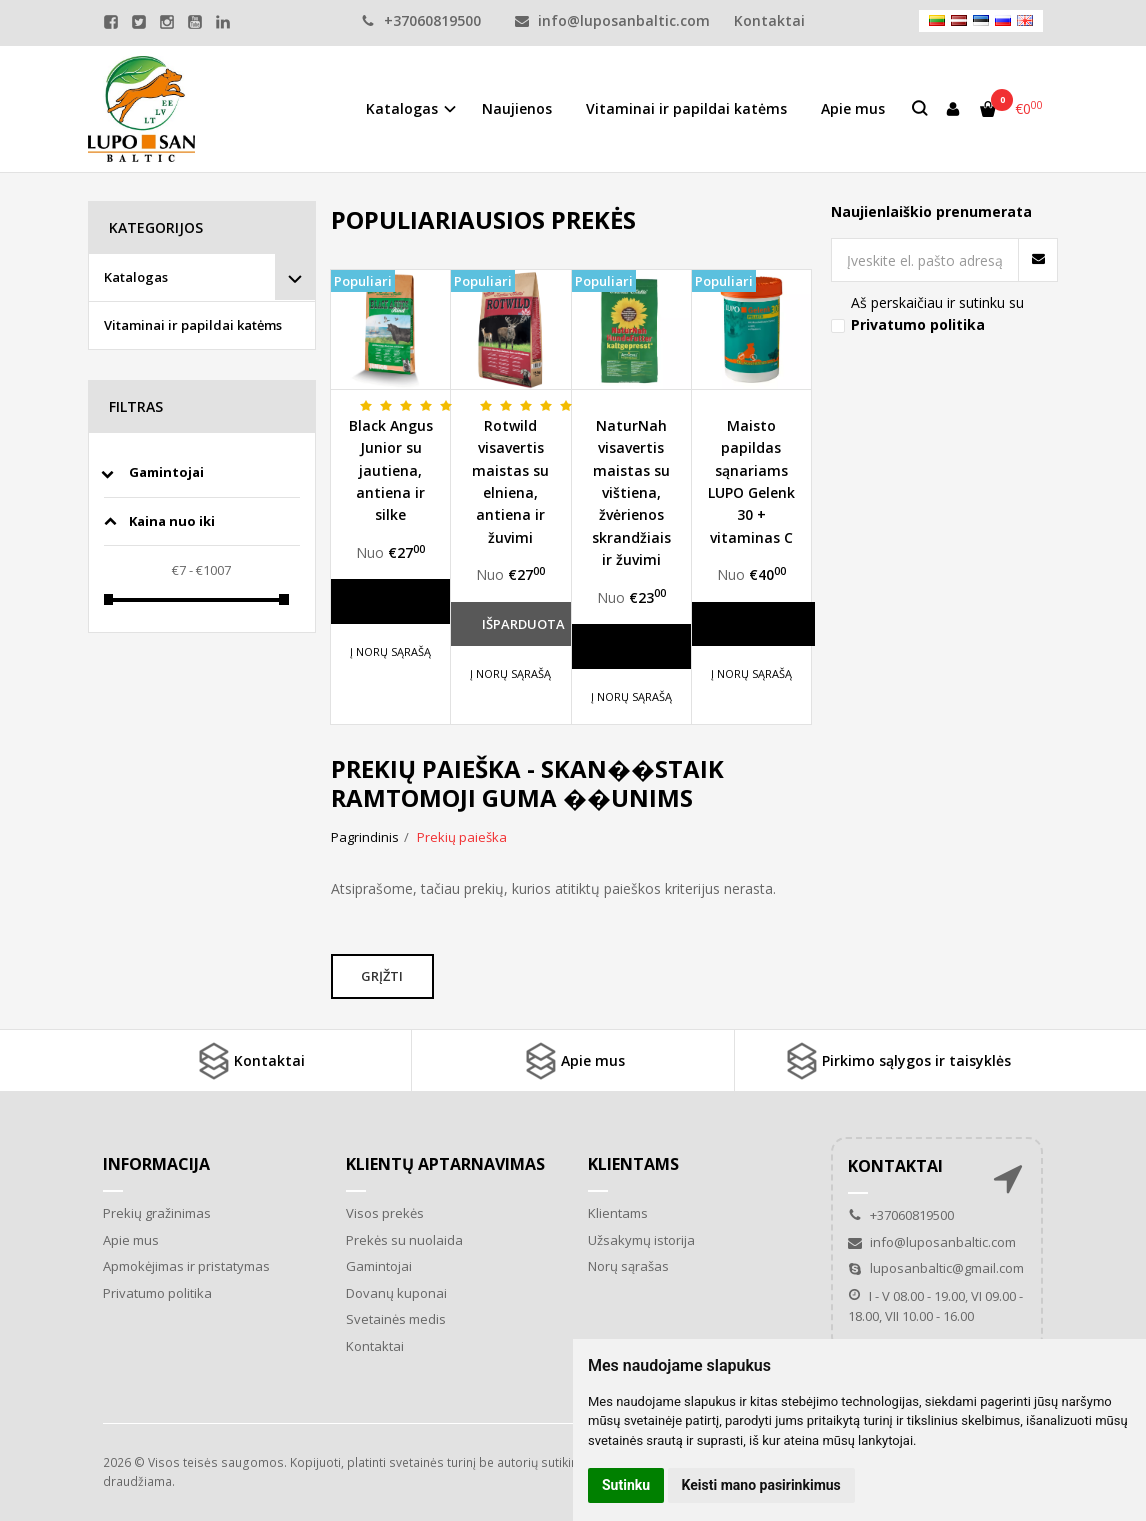 Image resolution: width=1146 pixels, height=1521 pixels. Describe the element at coordinates (385, 1213) in the screenshot. I see `Visos prekės` at that location.